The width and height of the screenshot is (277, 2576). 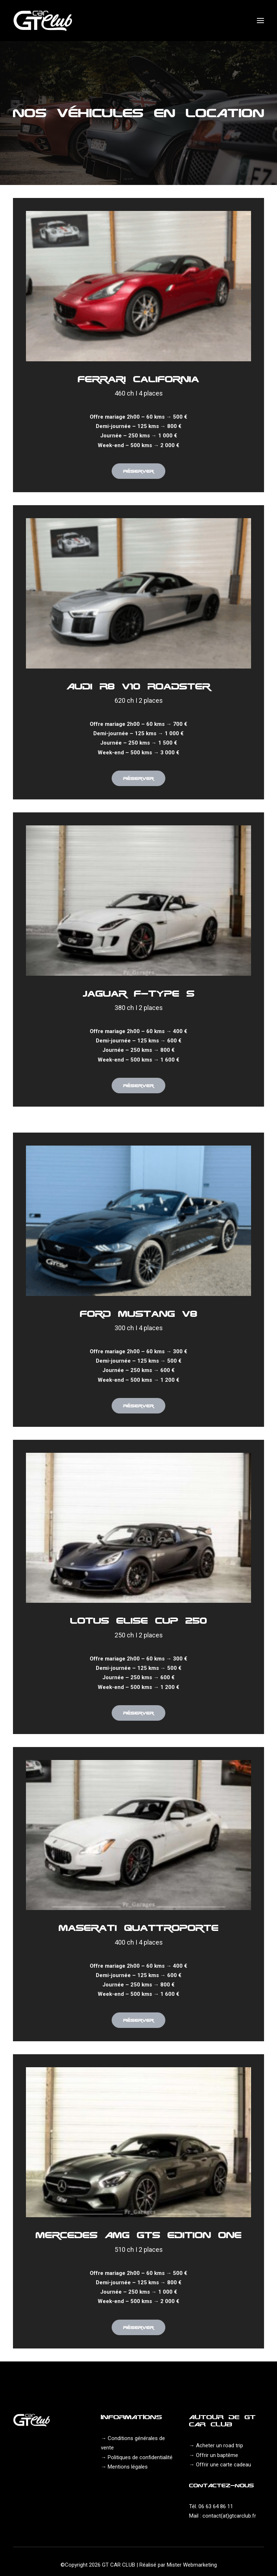 I want to click on Mentions légales, so click(x=128, y=2466).